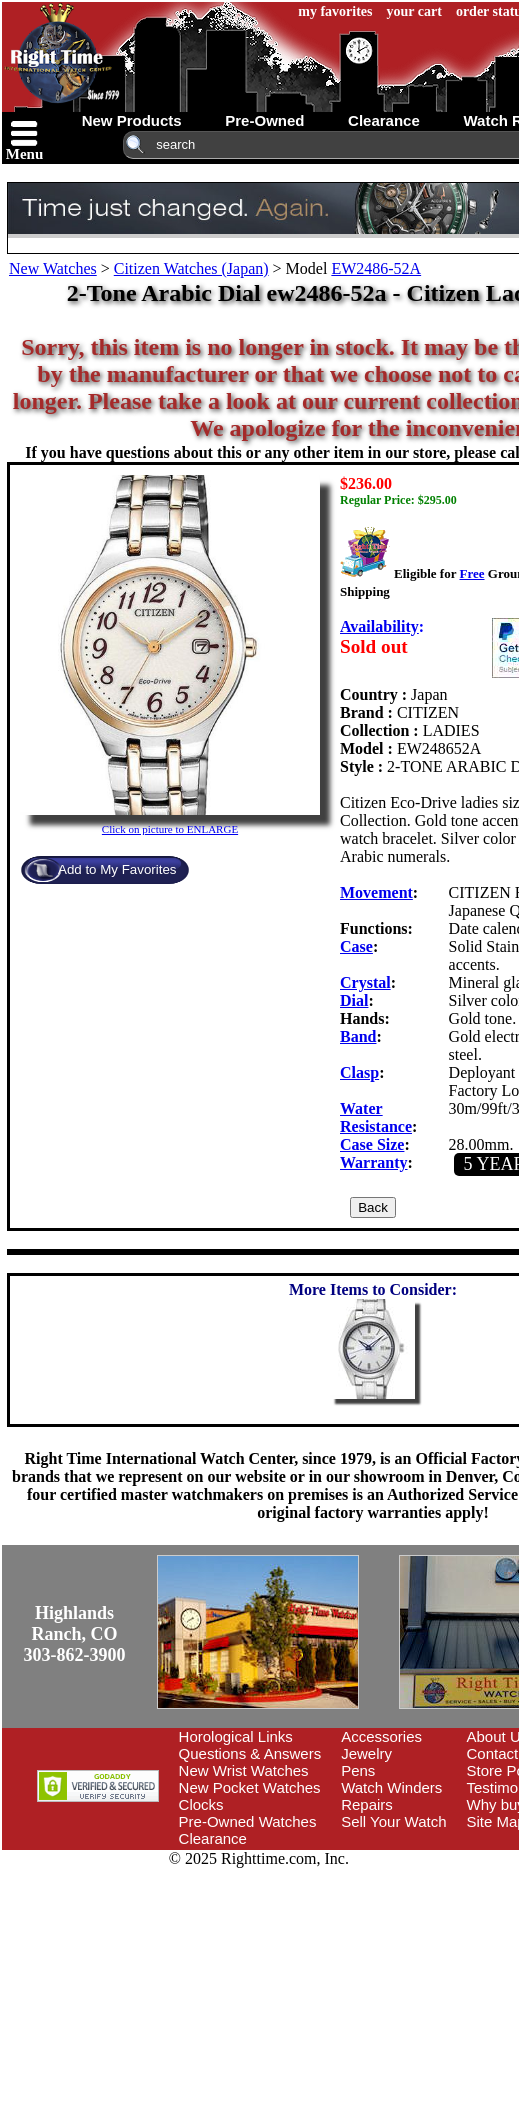 The height and width of the screenshot is (2108, 519). What do you see at coordinates (356, 946) in the screenshot?
I see `Case` at bounding box center [356, 946].